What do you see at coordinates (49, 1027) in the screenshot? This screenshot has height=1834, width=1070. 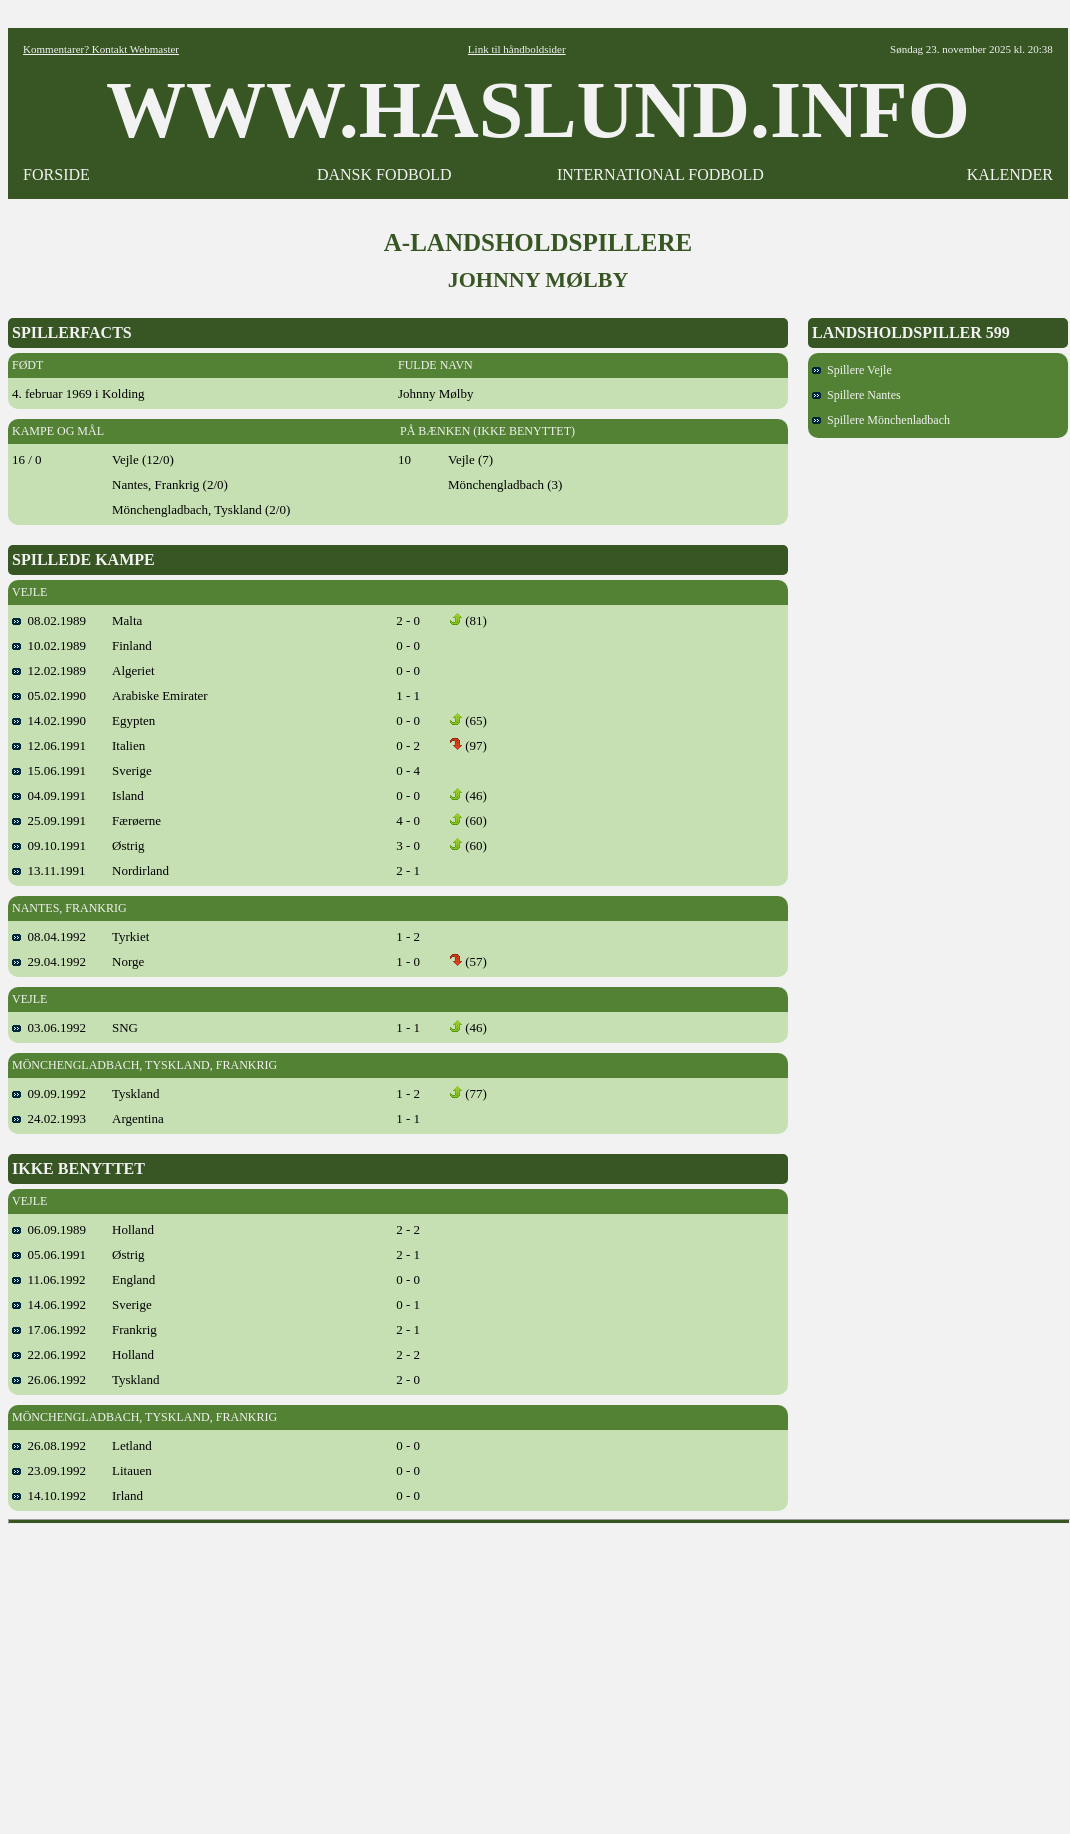 I see `03.06.1992` at bounding box center [49, 1027].